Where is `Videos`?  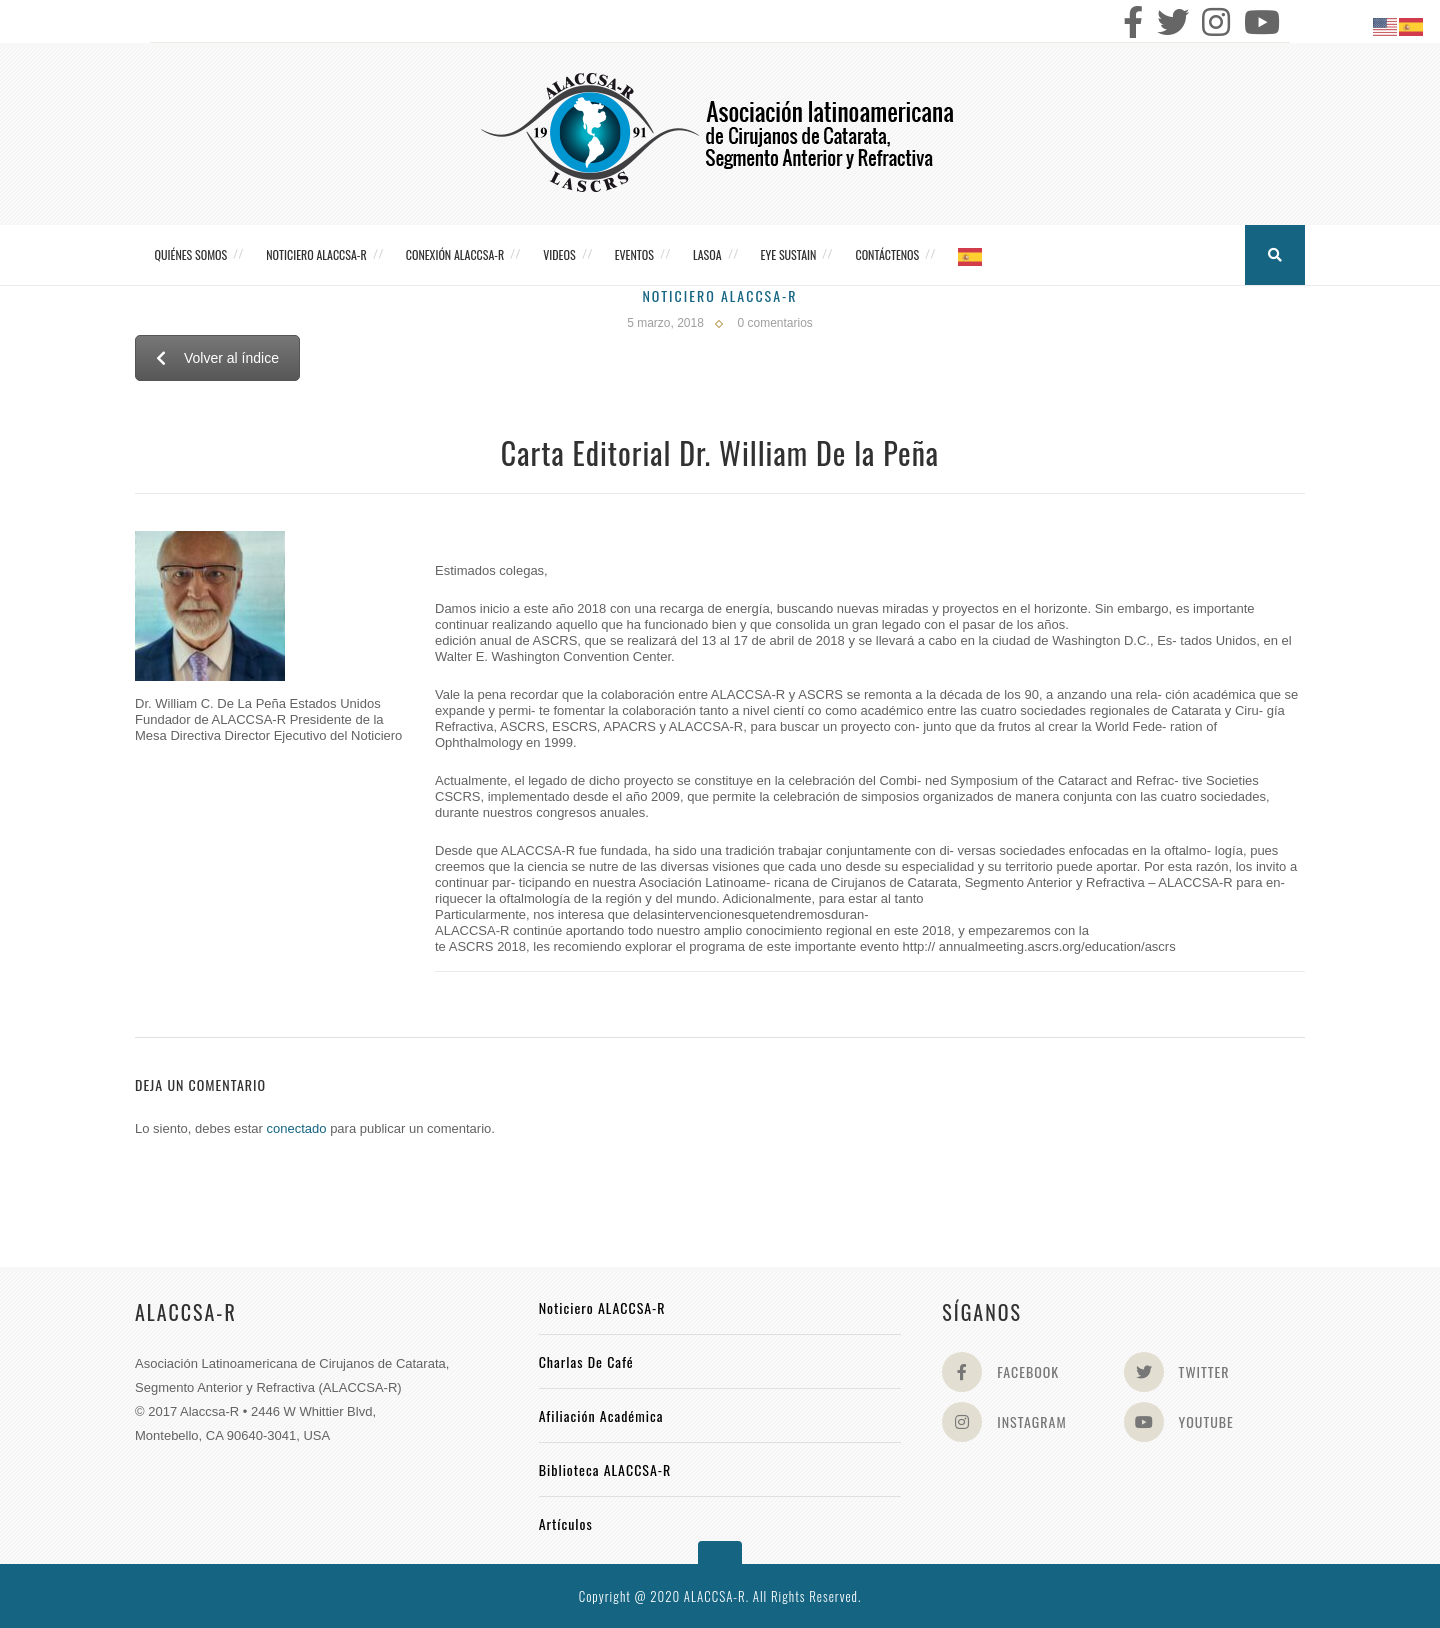 Videos is located at coordinates (559, 254).